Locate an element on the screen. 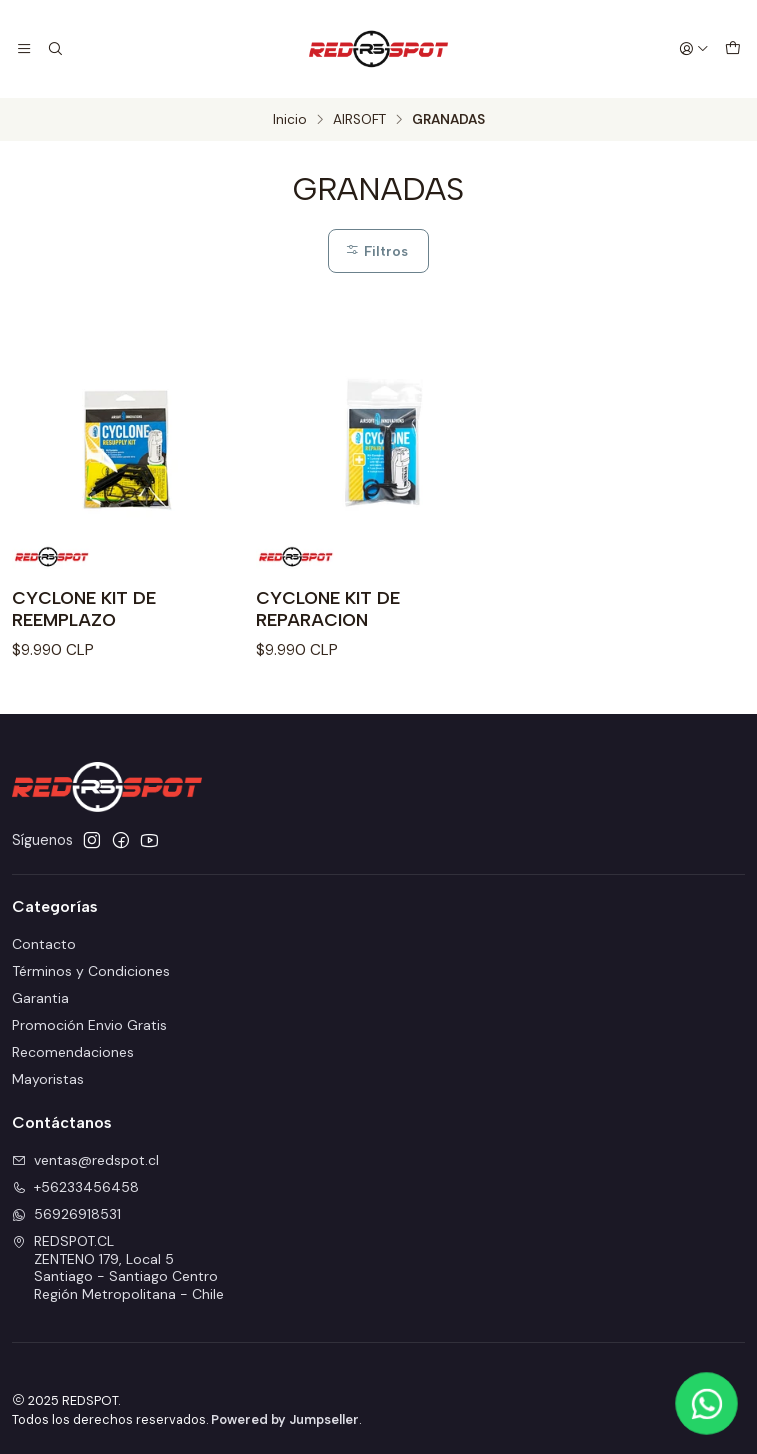 This screenshot has height=1454, width=757. Recomendaciones is located at coordinates (73, 1052).